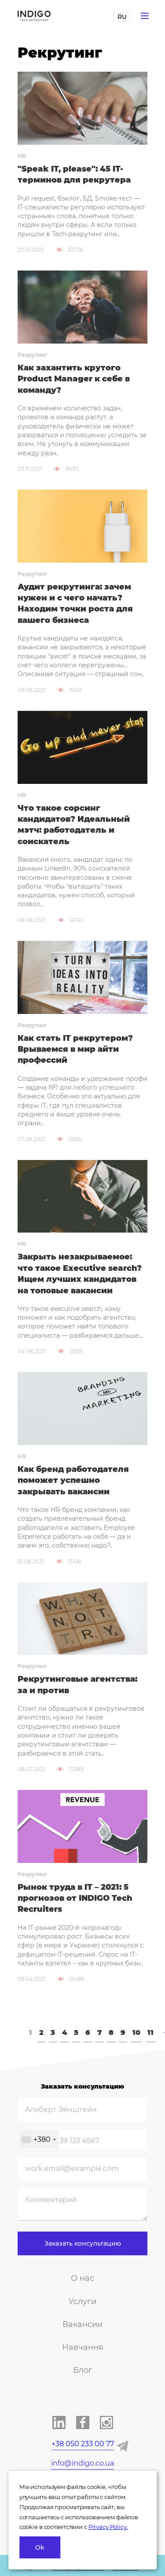 Image resolution: width=165 pixels, height=2576 pixels. Describe the element at coordinates (74, 379) in the screenshot. I see `Как захантить крутого Product Manager к себе в команду?` at that location.